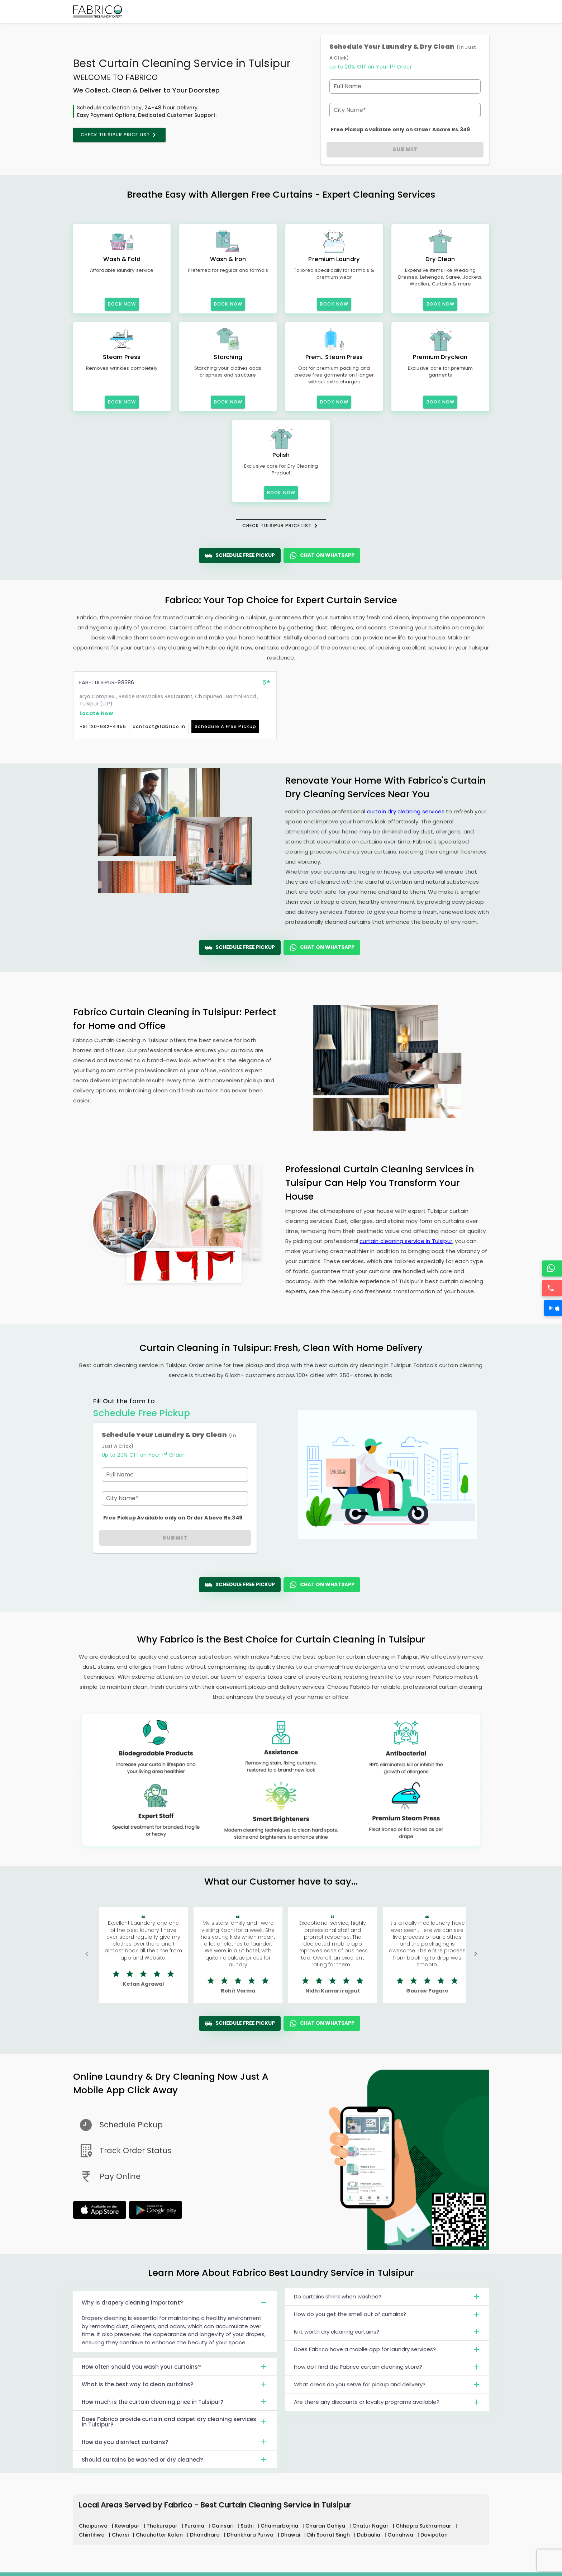 This screenshot has height=2576, width=562. I want to click on How do you disinfect curtains?, so click(175, 2442).